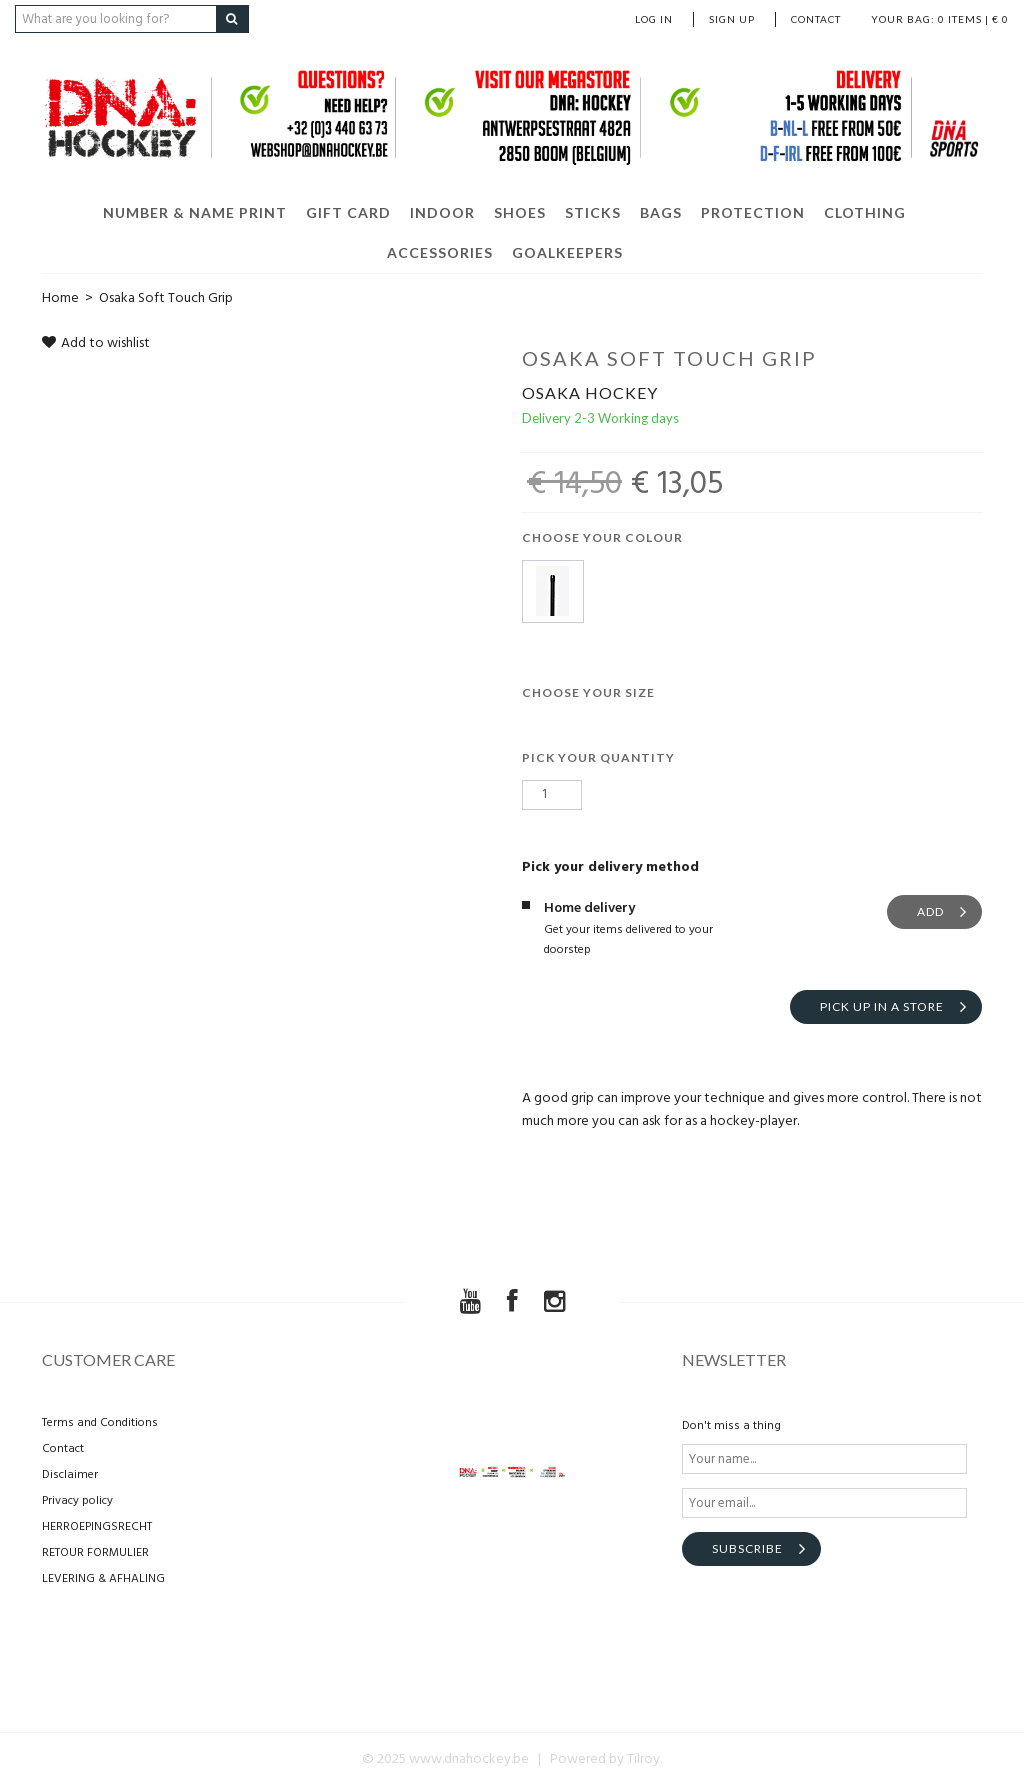 The width and height of the screenshot is (1024, 1786). Describe the element at coordinates (865, 212) in the screenshot. I see `CLOTHING` at that location.